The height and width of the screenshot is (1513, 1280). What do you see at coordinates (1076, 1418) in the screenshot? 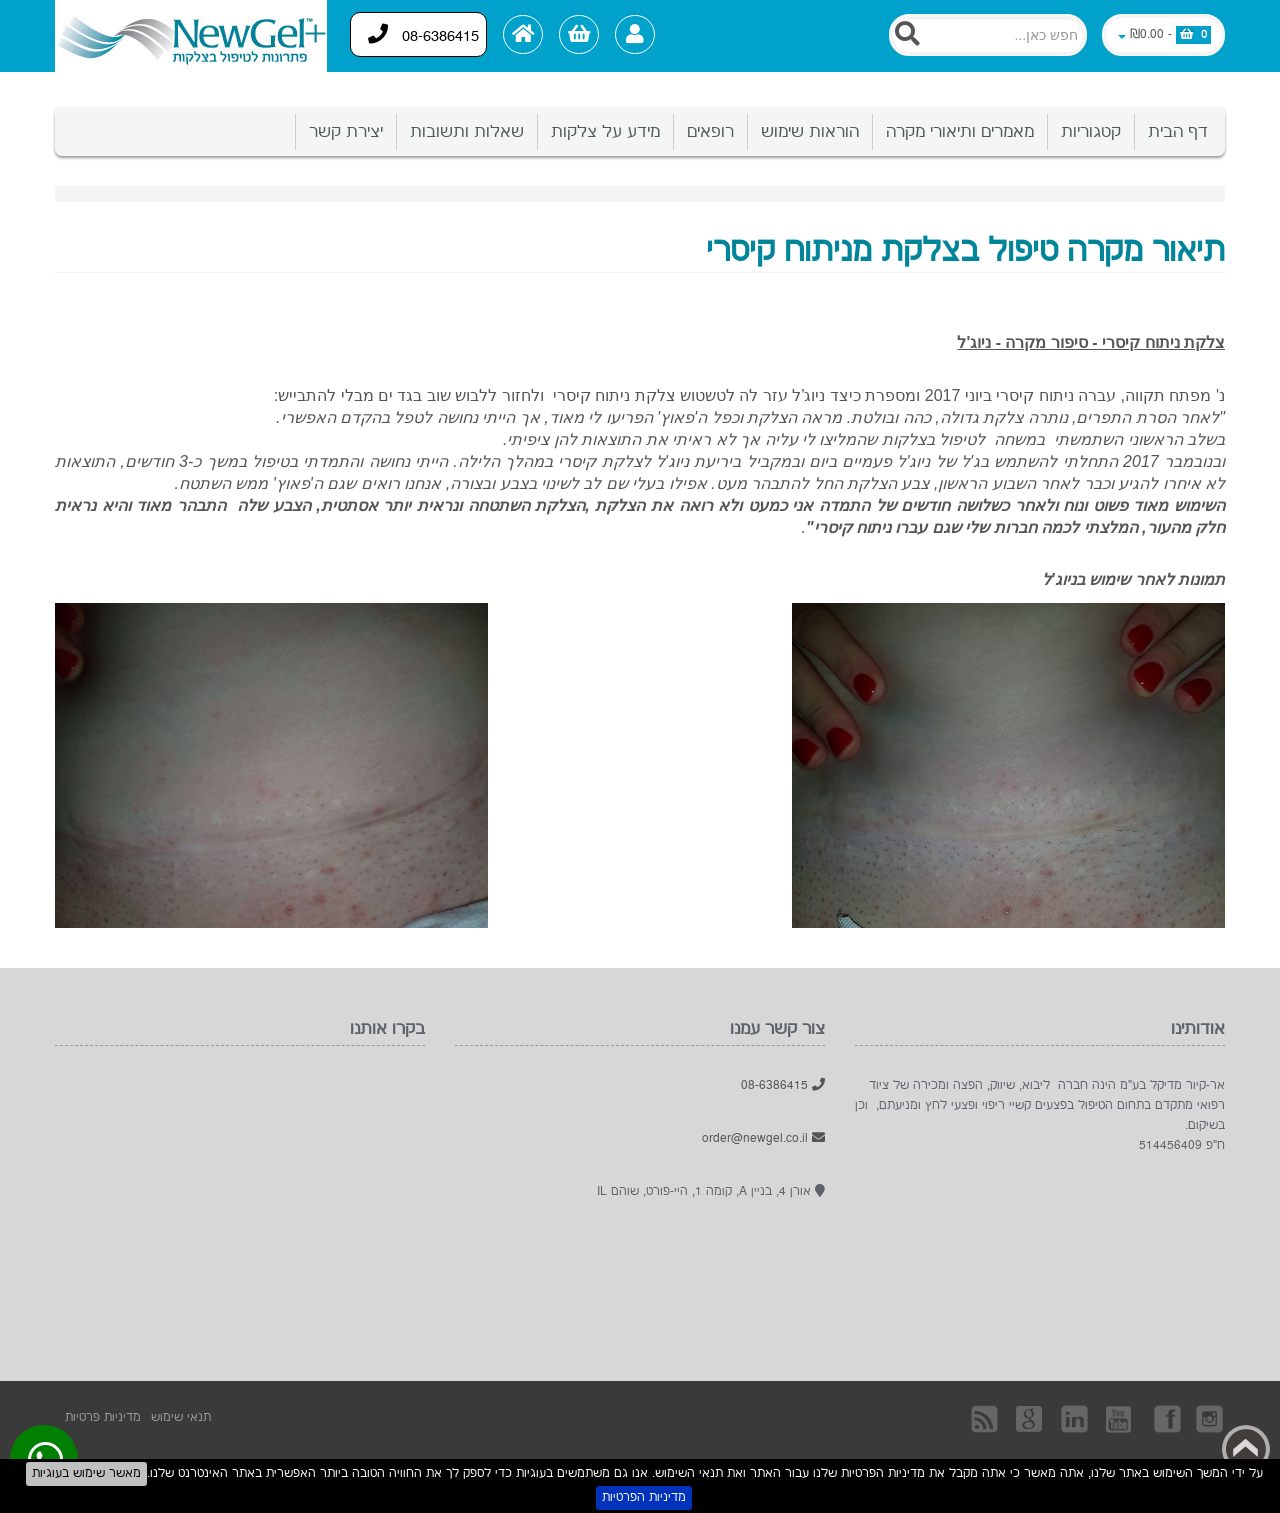
I see `Linkedin` at bounding box center [1076, 1418].